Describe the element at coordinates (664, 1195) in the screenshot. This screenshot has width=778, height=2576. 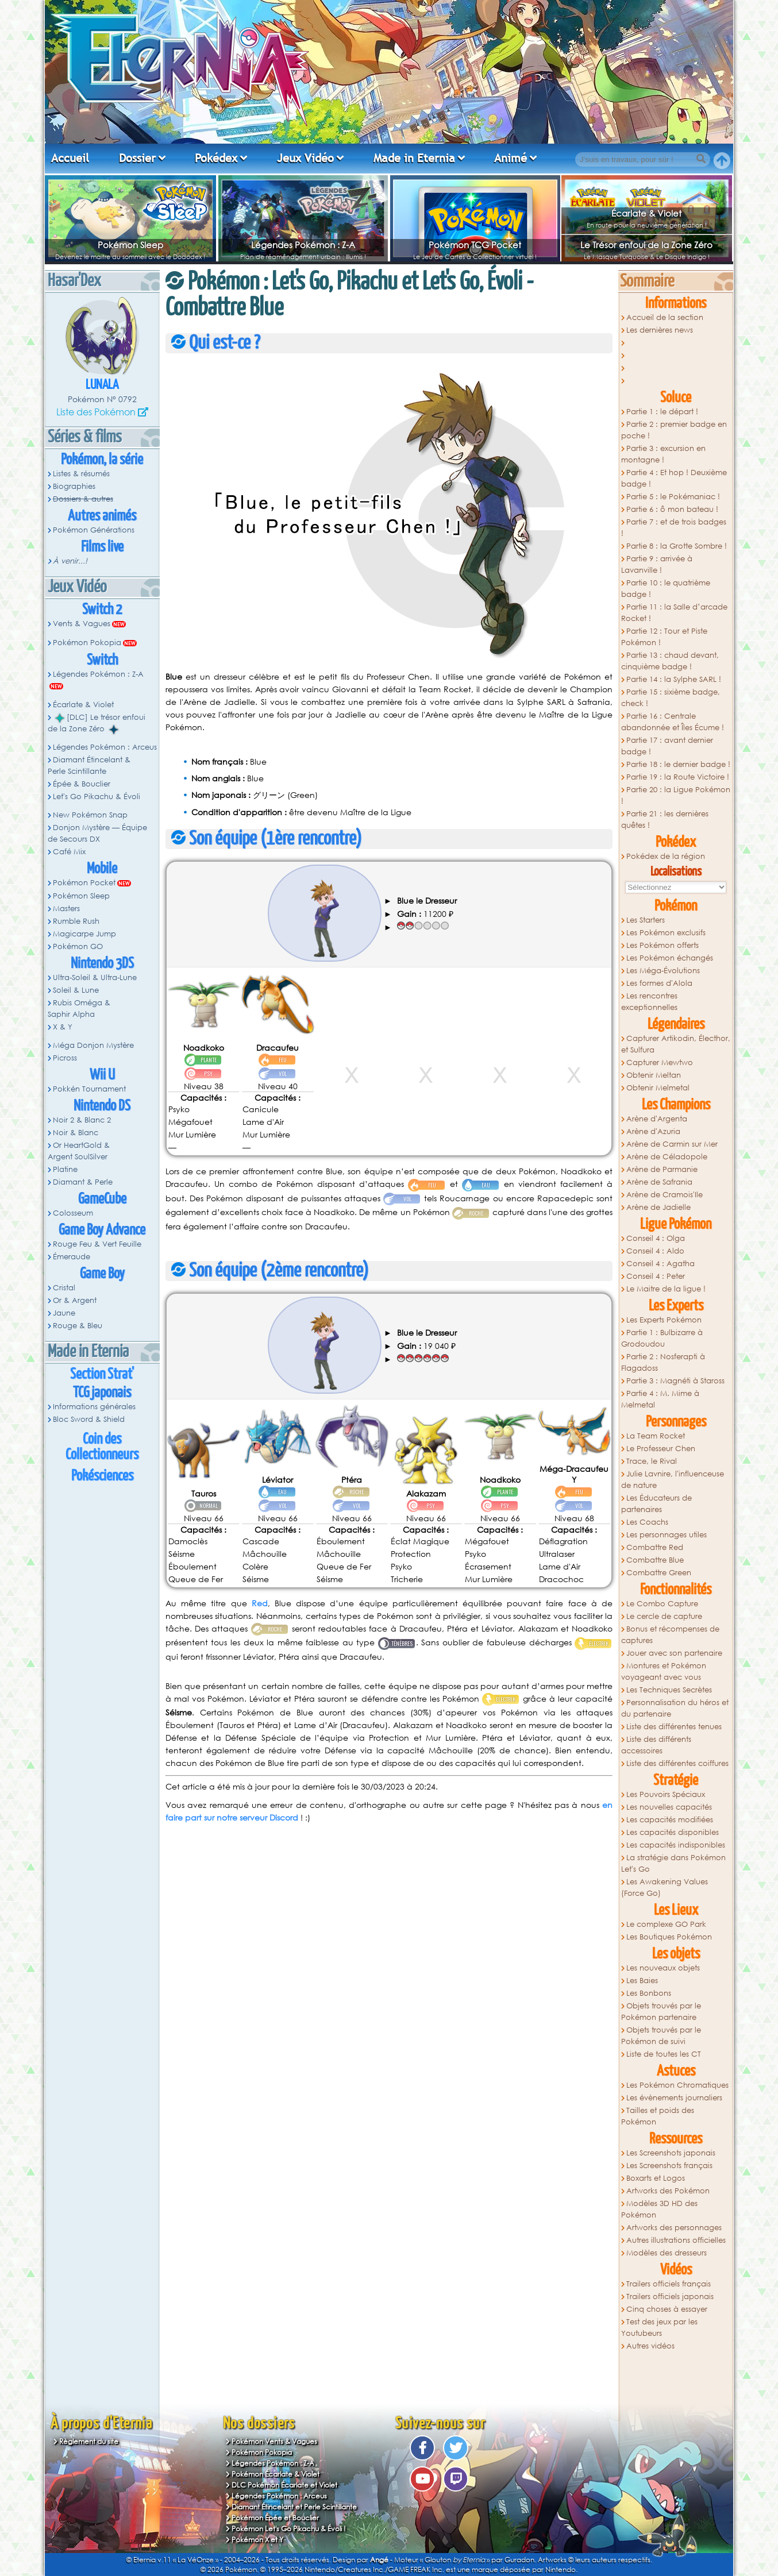
I see `Arène de Cramois'Ile` at that location.